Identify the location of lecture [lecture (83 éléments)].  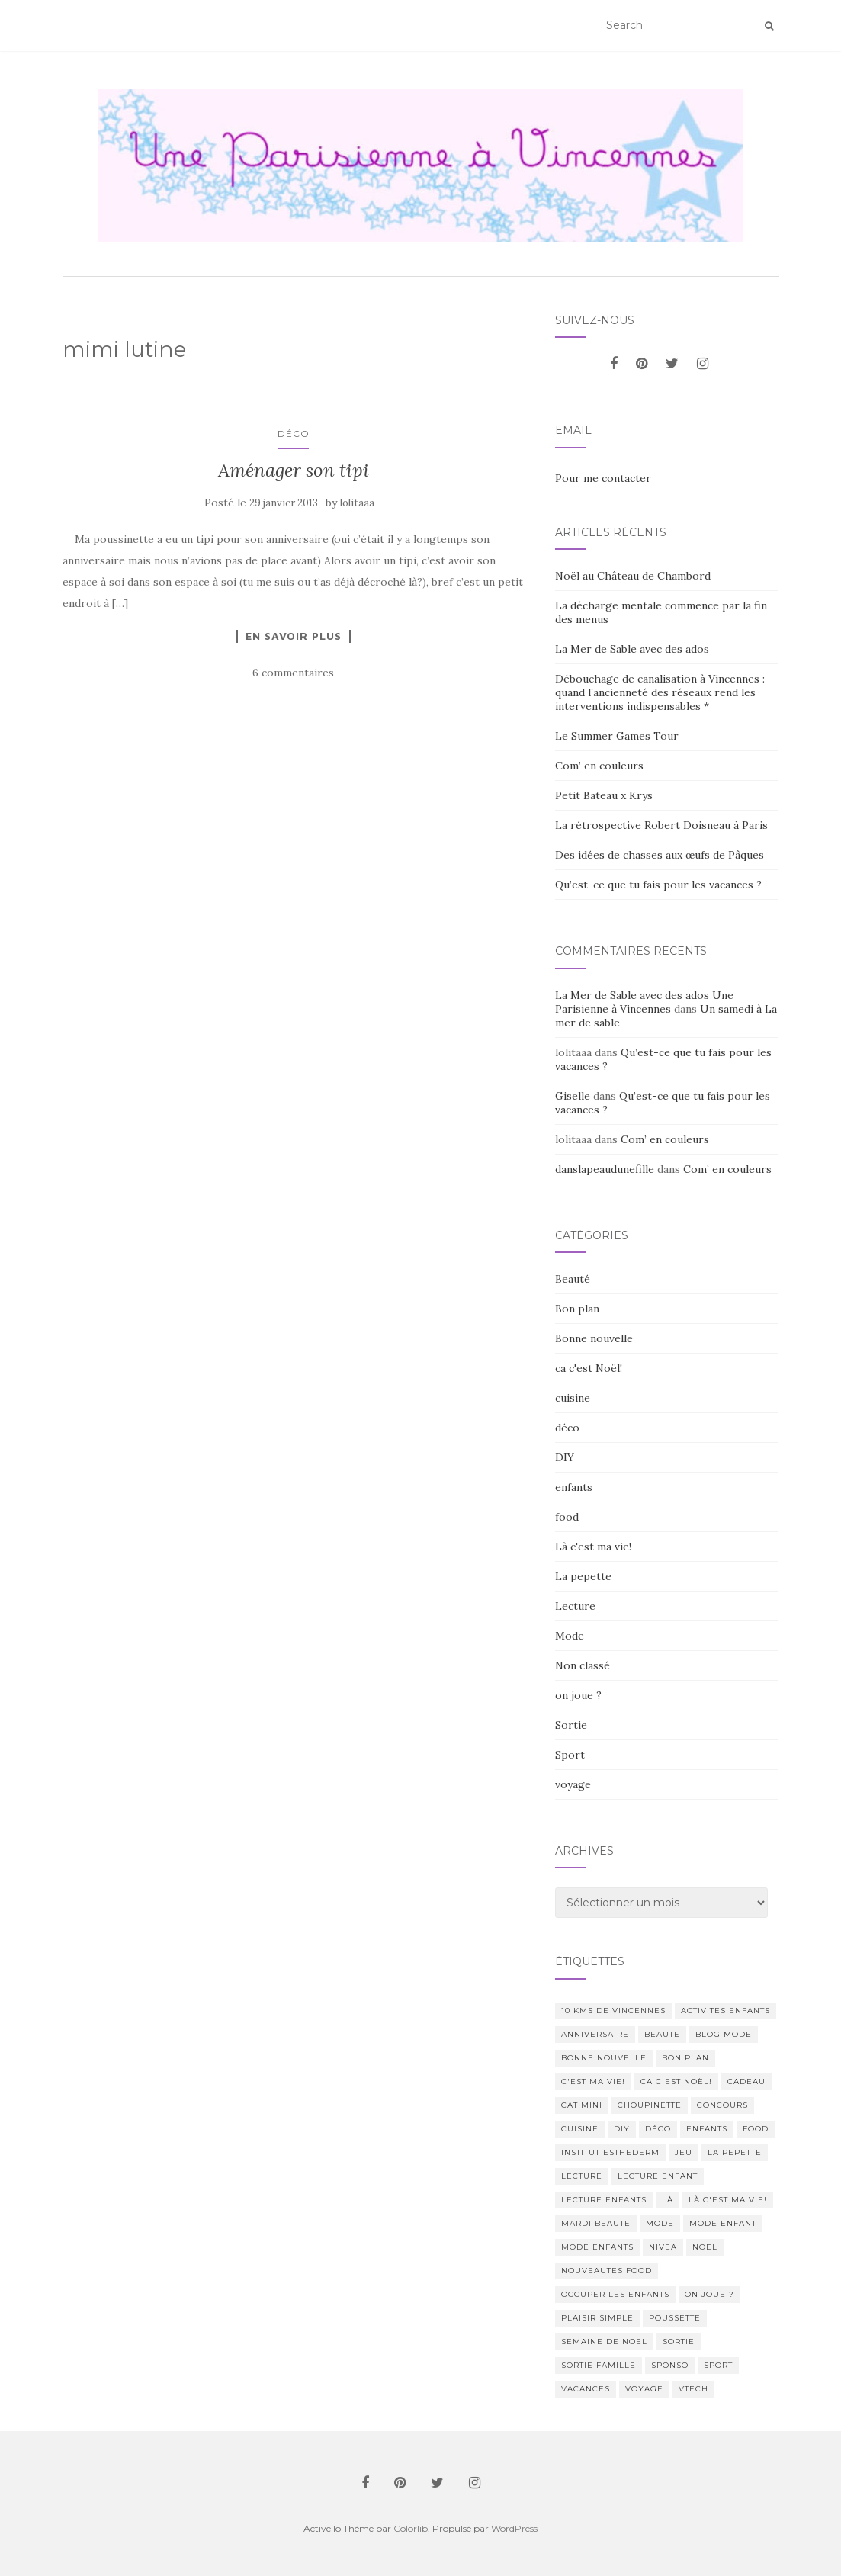
(581, 2176).